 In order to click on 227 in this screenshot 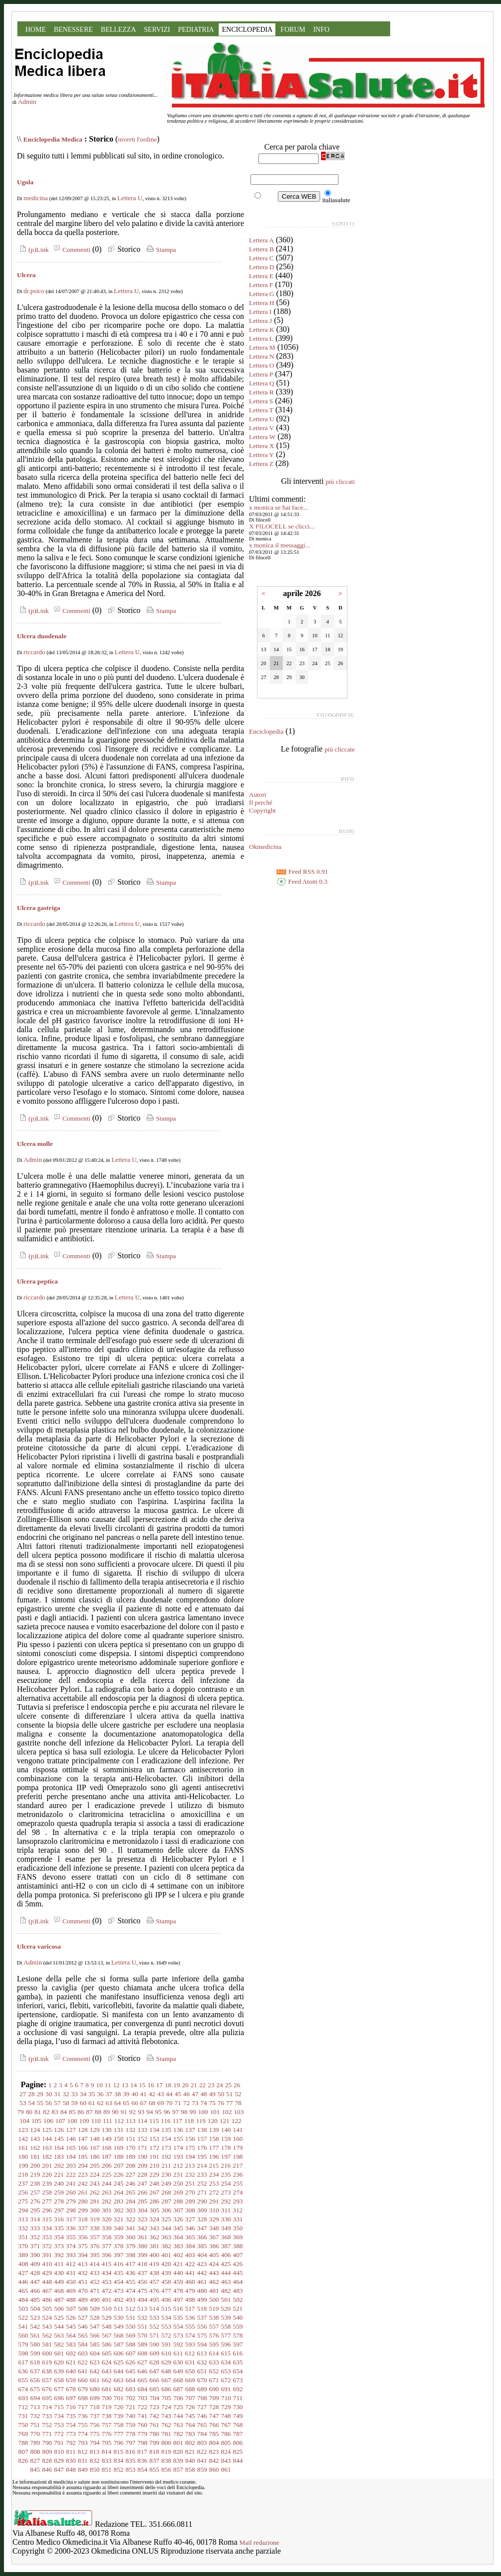, I will do `click(131, 2174)`.